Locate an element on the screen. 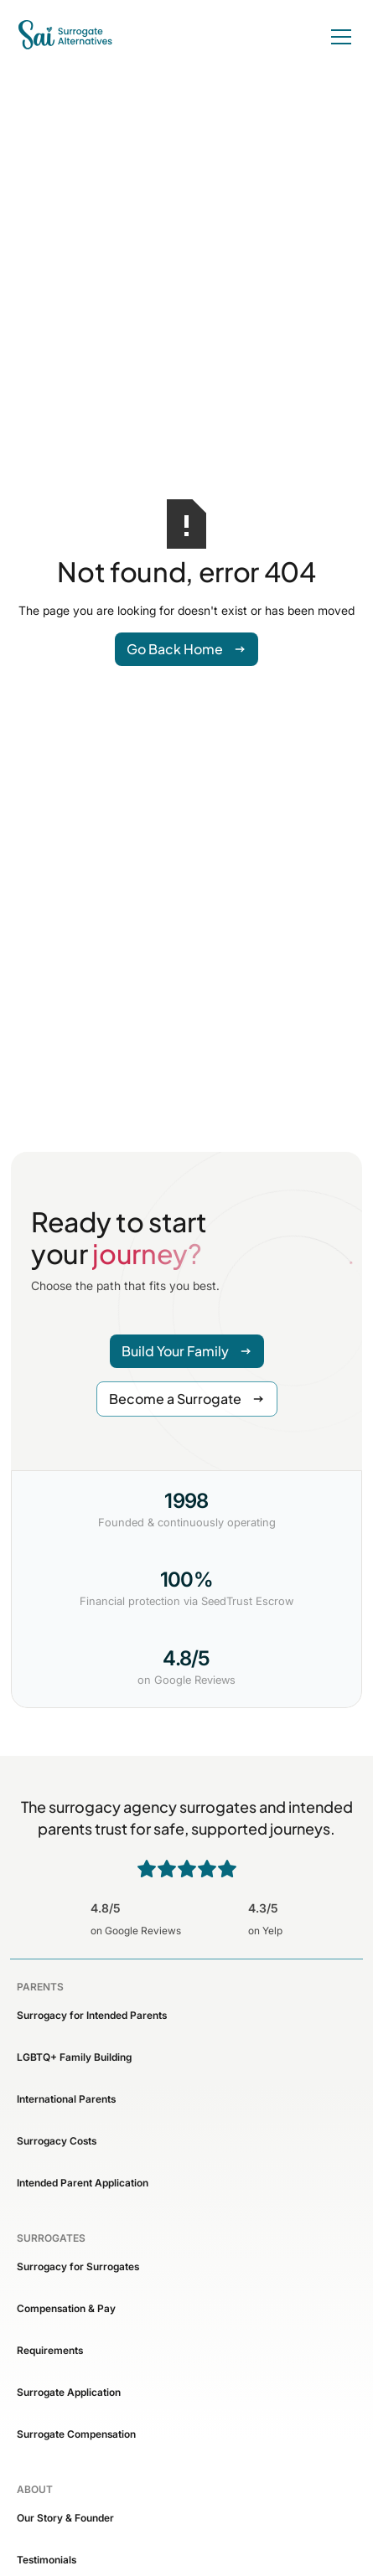 The height and width of the screenshot is (2576, 373). LGBTQ+ Family Building is located at coordinates (74, 2057).